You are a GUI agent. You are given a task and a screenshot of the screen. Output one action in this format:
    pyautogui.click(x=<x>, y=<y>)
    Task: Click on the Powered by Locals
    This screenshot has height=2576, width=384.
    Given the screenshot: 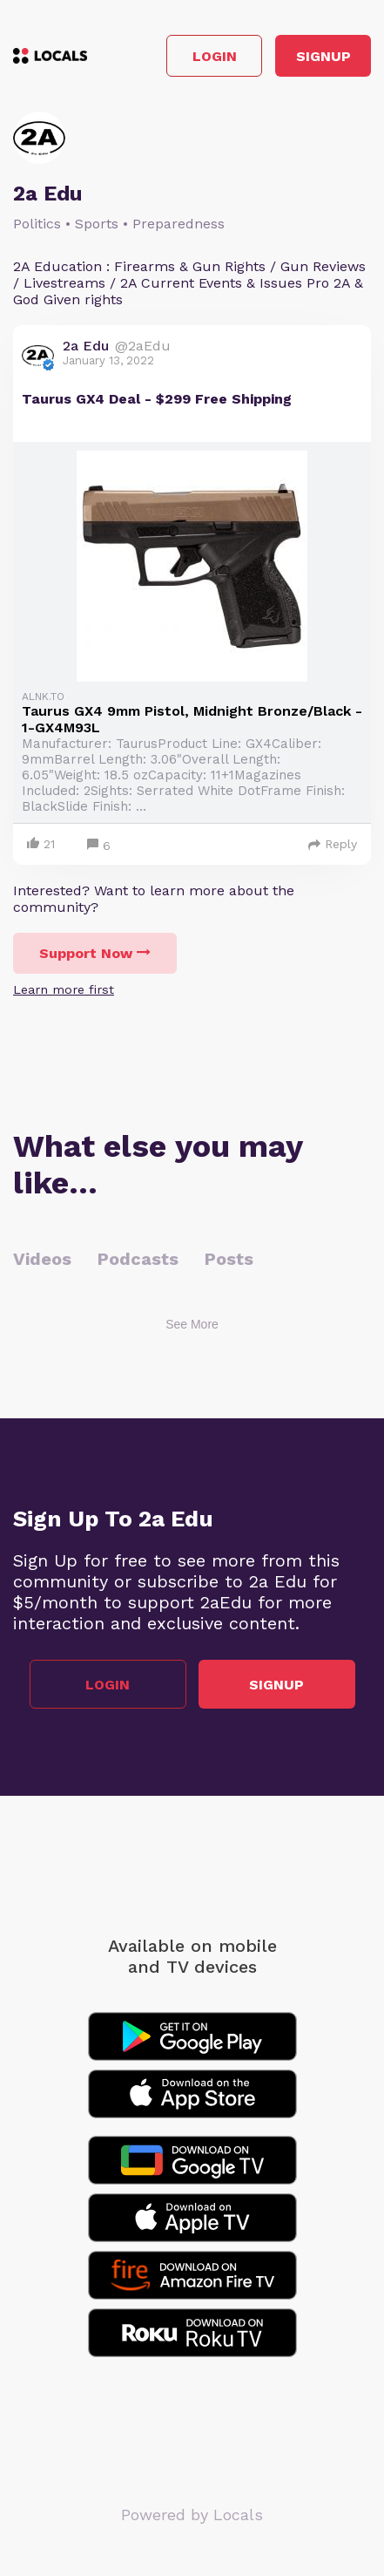 What is the action you would take?
    pyautogui.click(x=192, y=2514)
    